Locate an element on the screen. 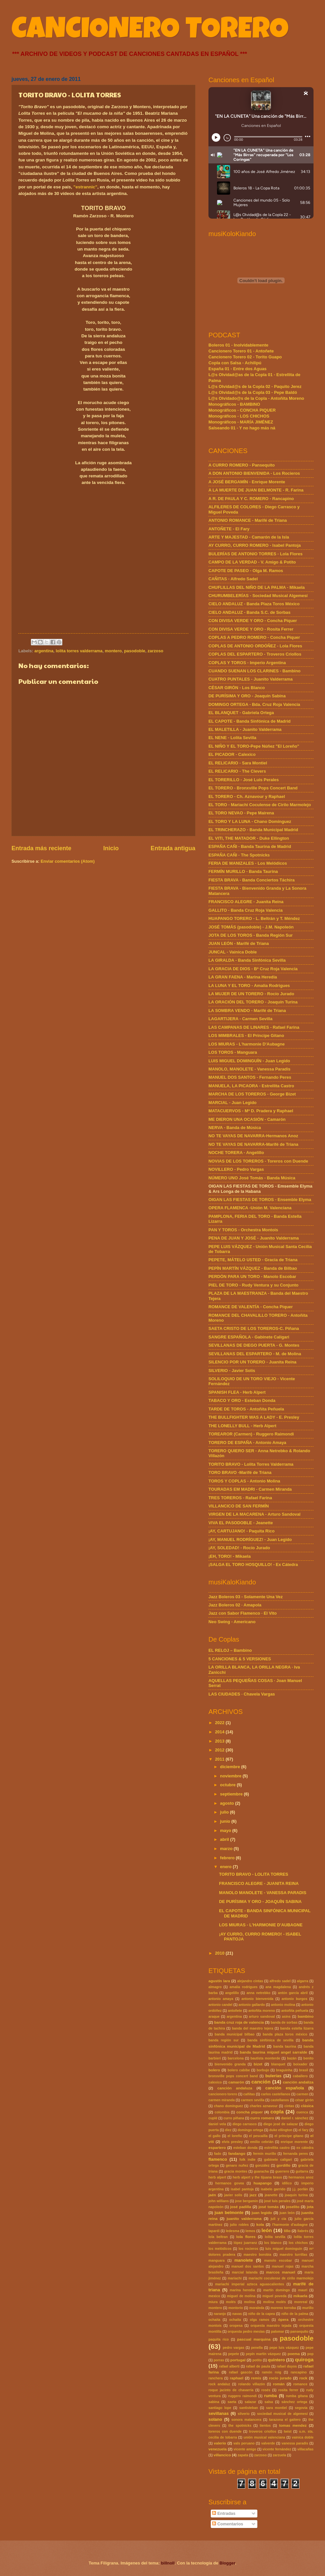 This screenshot has width=325, height=2576. A DON ANTONIO BIENVENIDA - Los Rocieros is located at coordinates (254, 473).